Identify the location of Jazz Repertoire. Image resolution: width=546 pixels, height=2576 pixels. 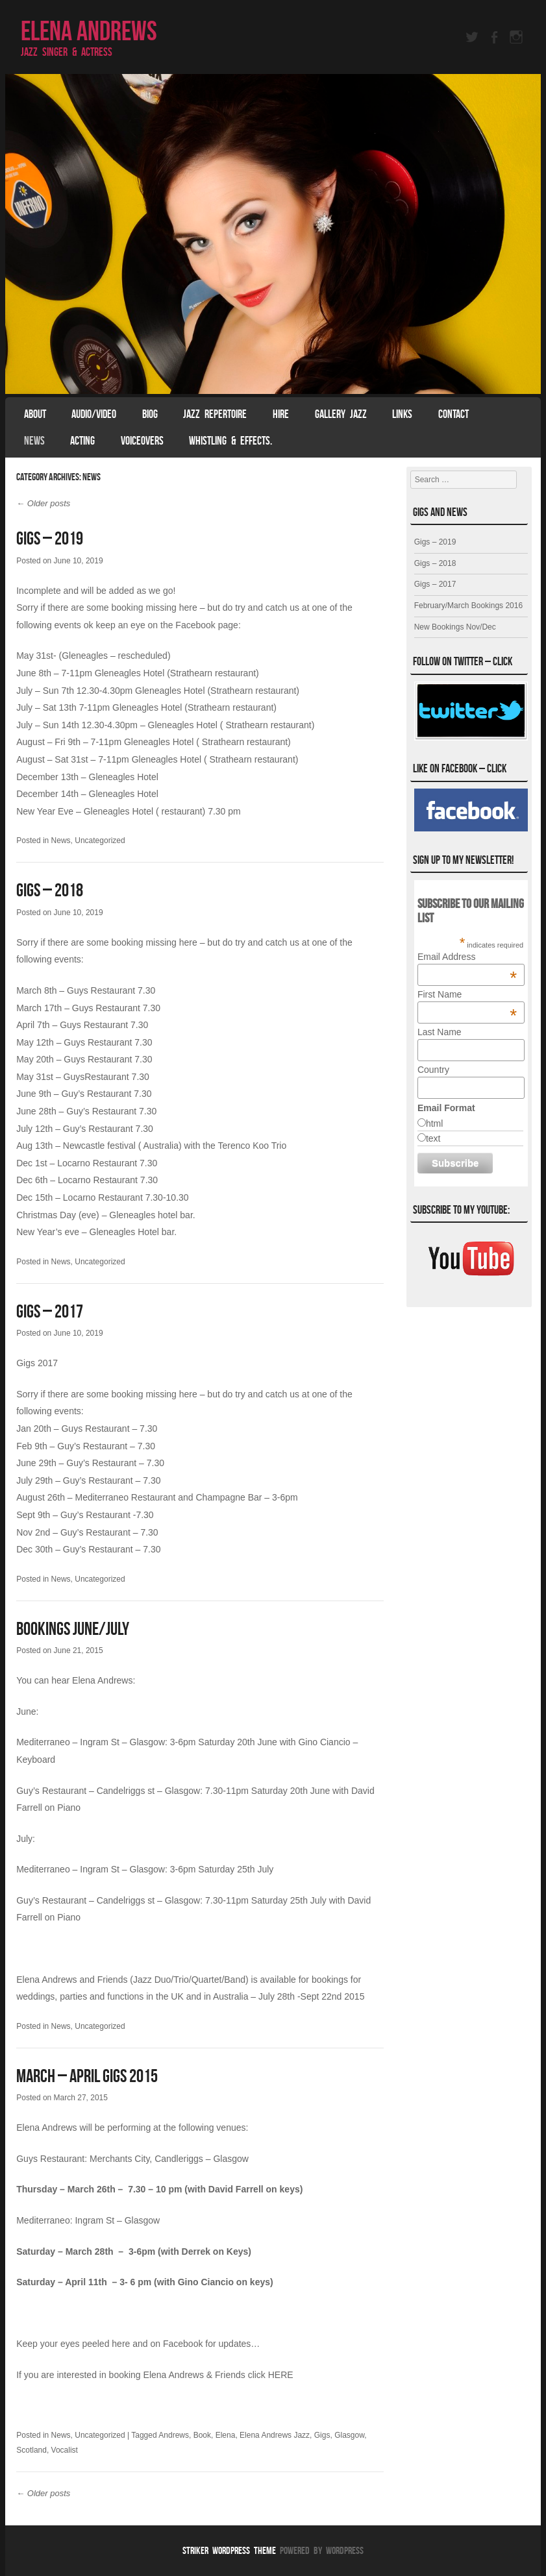
(215, 414).